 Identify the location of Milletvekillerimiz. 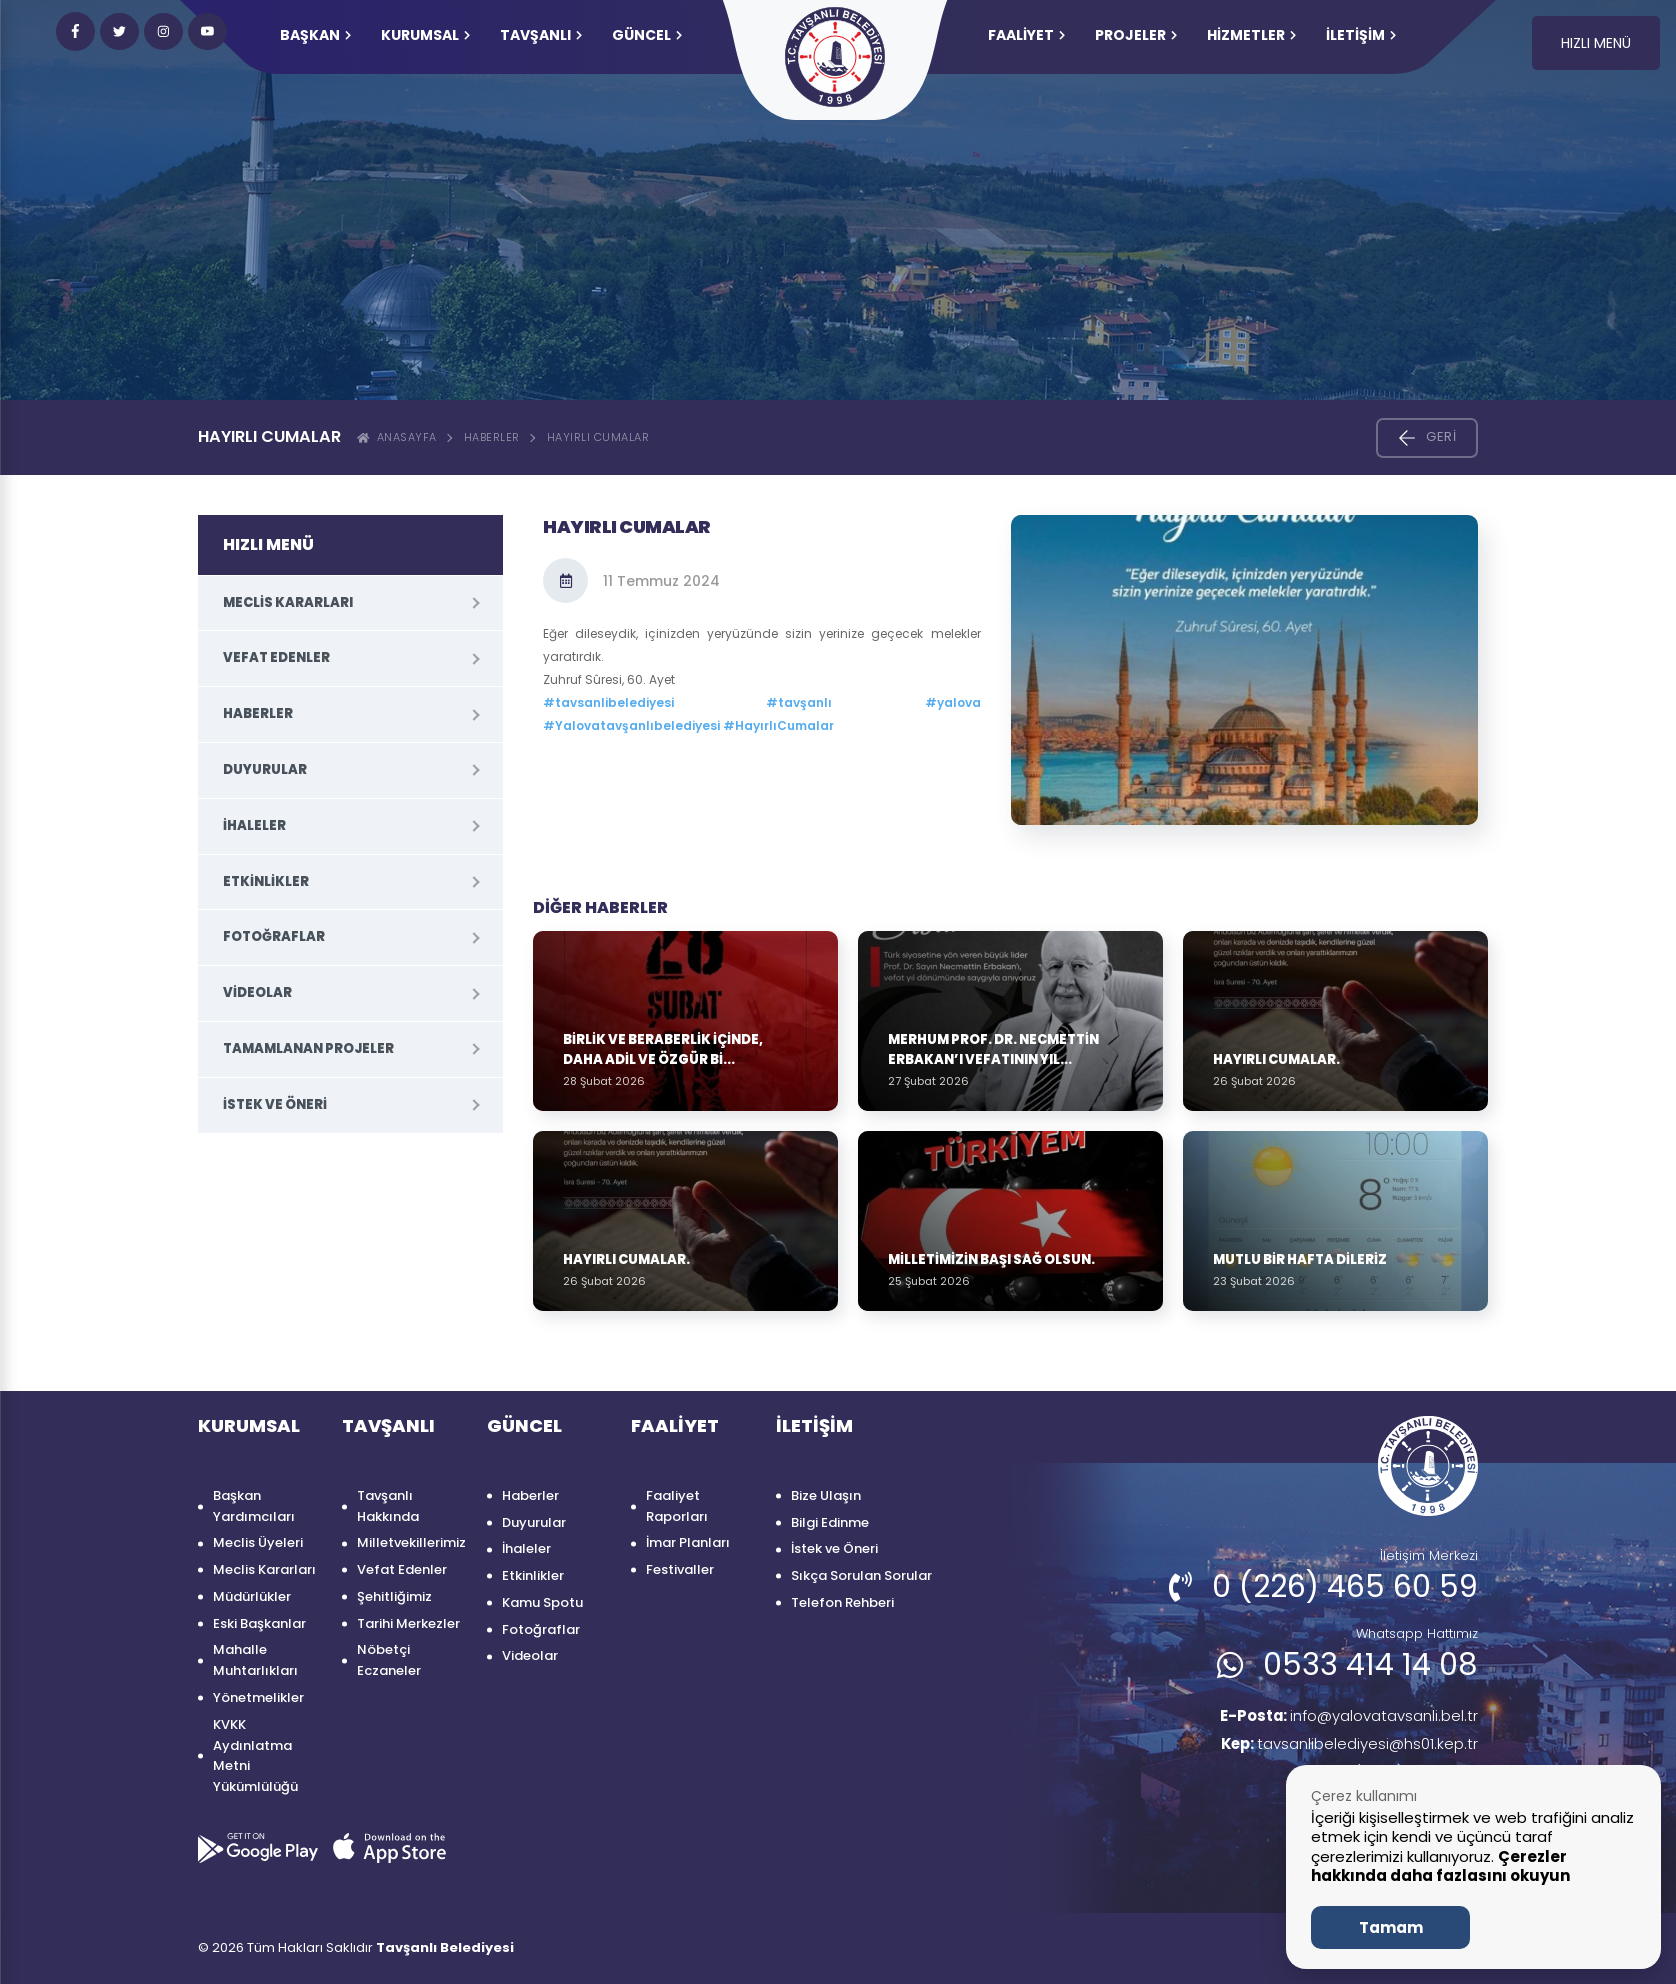
(411, 1542).